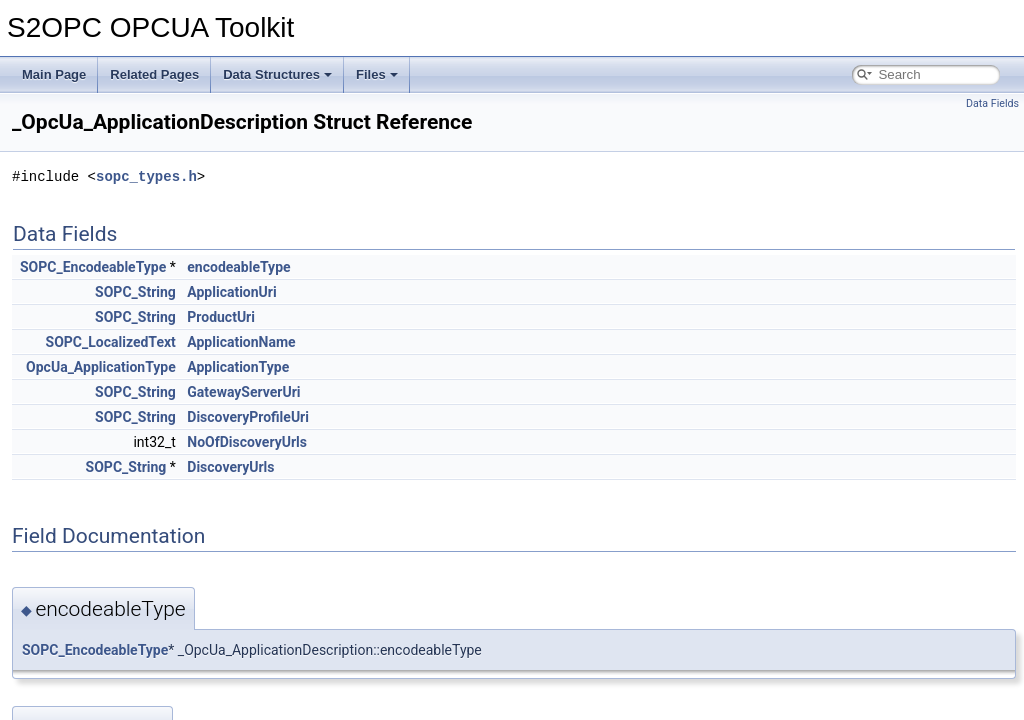  What do you see at coordinates (248, 417) in the screenshot?
I see `DiscoveryProfileUri` at bounding box center [248, 417].